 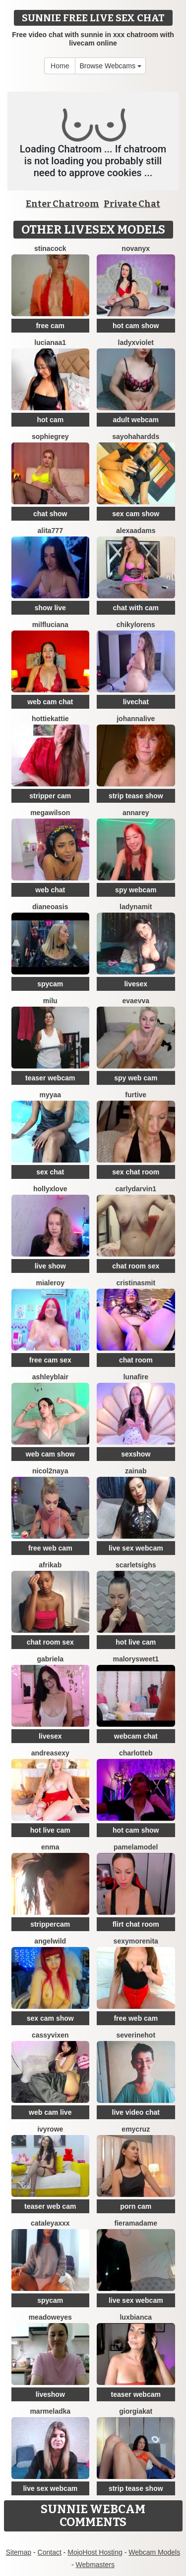 I want to click on CassyVixen, so click(x=50, y=2035).